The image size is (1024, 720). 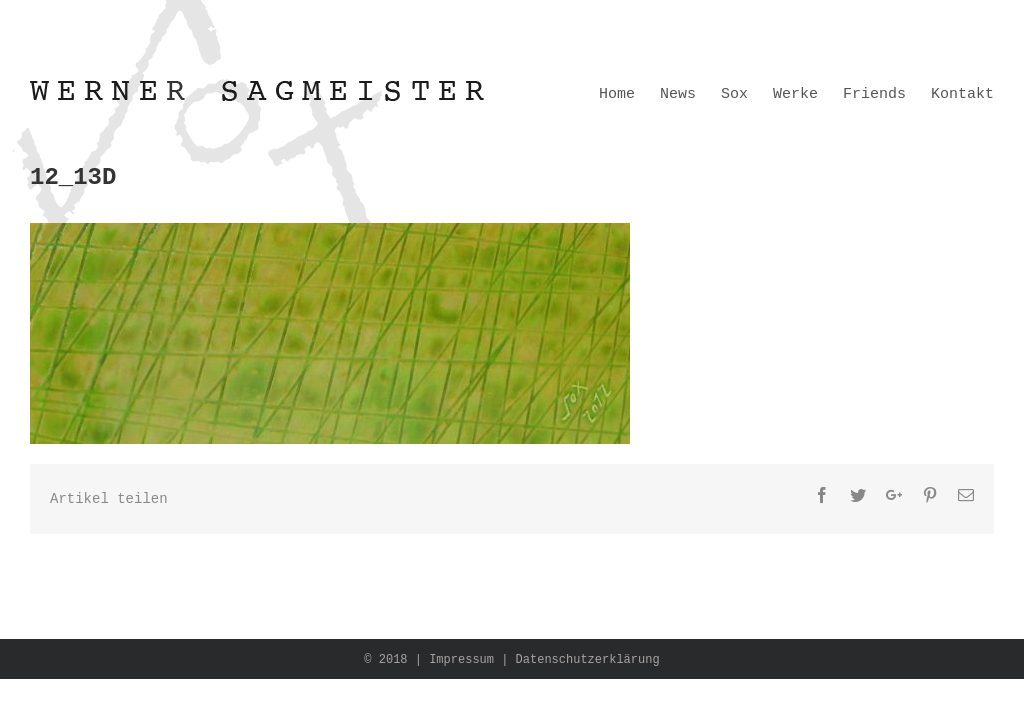 I want to click on Datenschutzerklärung, so click(x=588, y=660).